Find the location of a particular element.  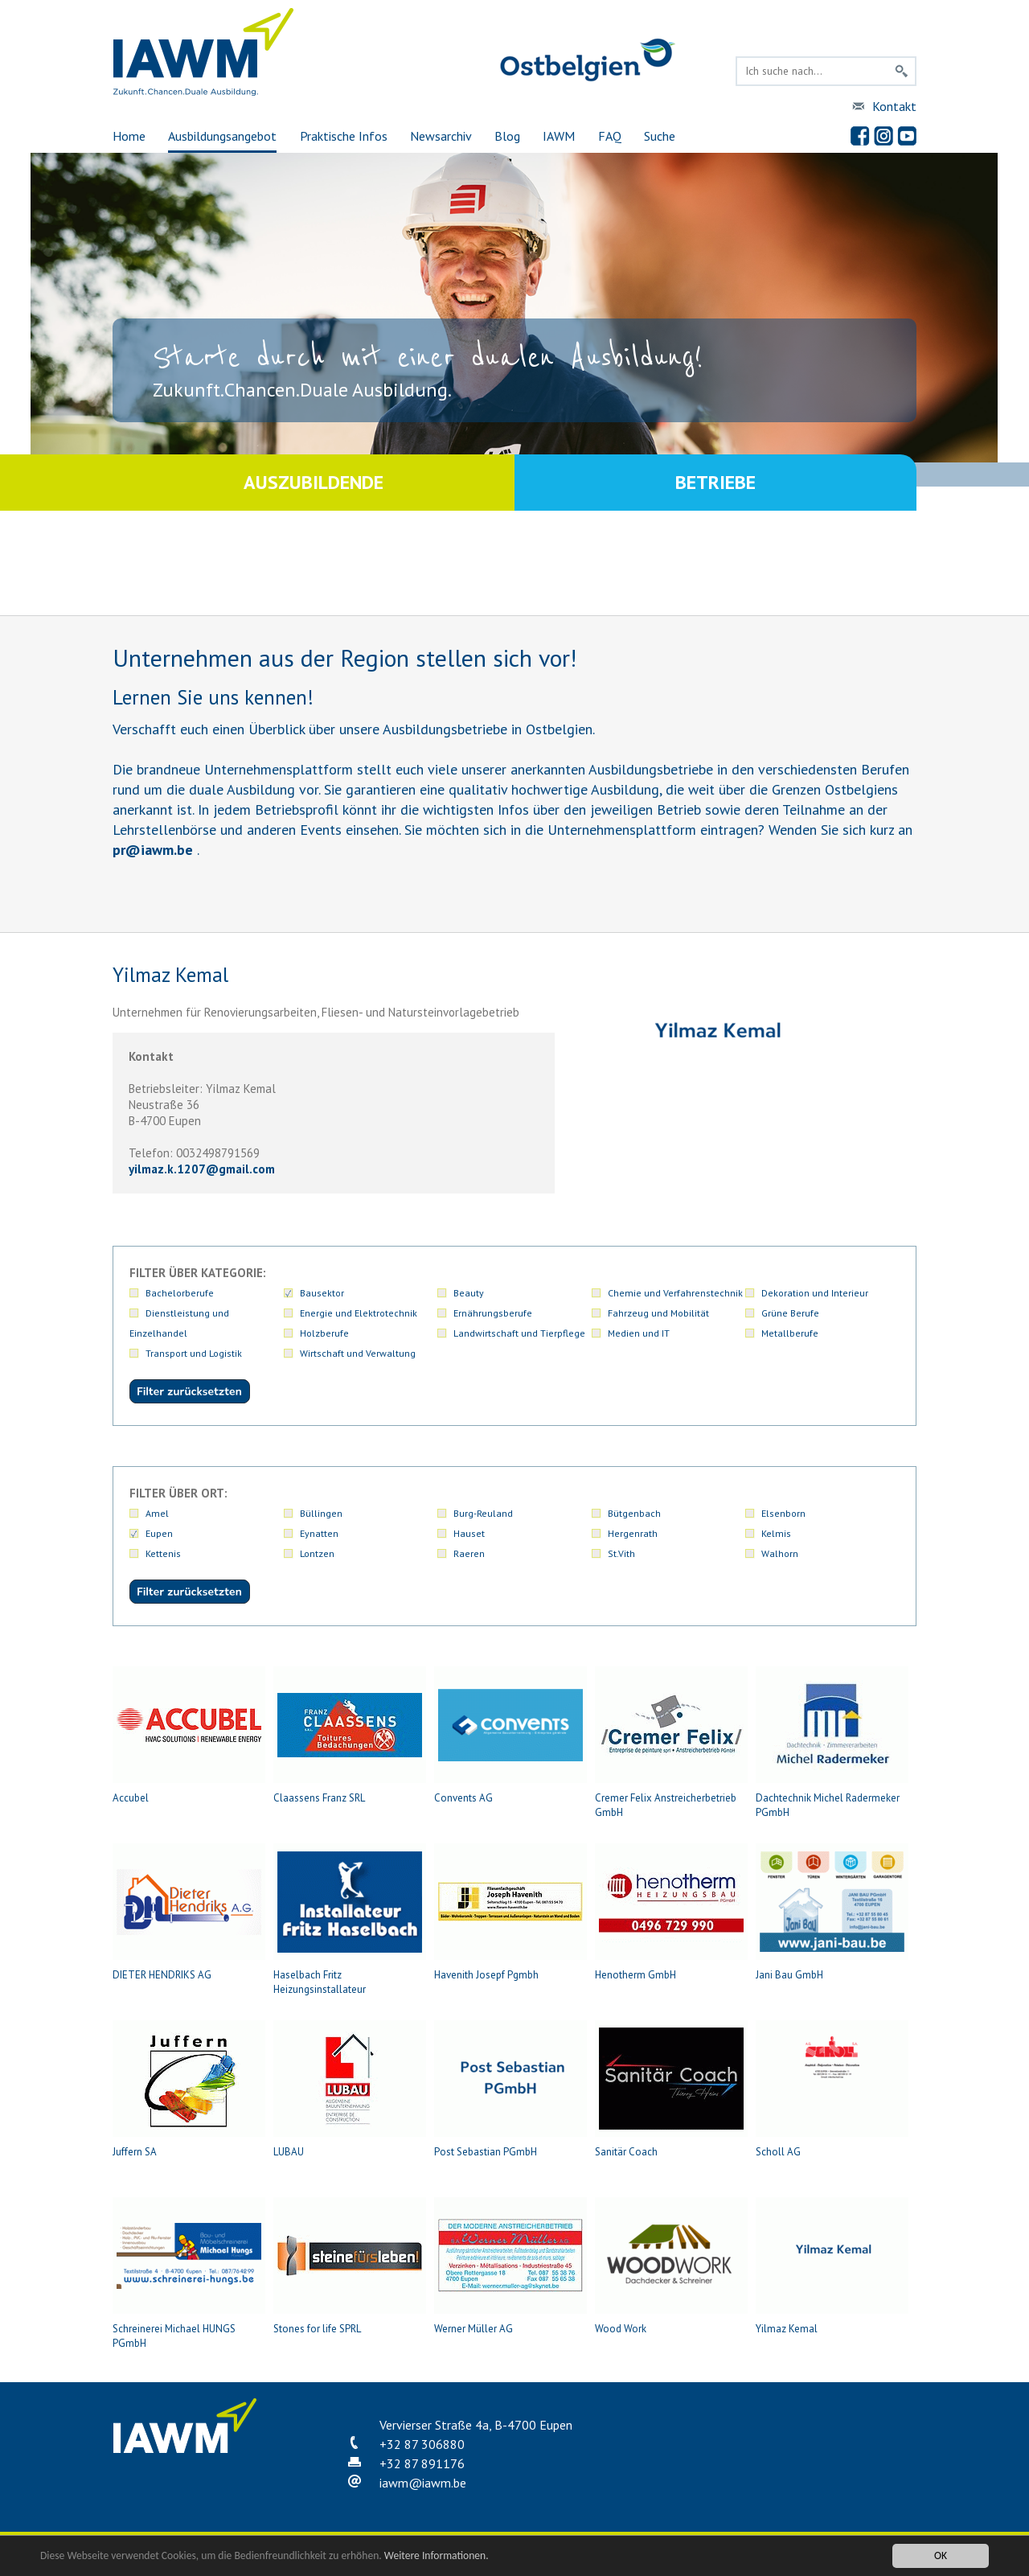

Newsarchiv is located at coordinates (441, 136).